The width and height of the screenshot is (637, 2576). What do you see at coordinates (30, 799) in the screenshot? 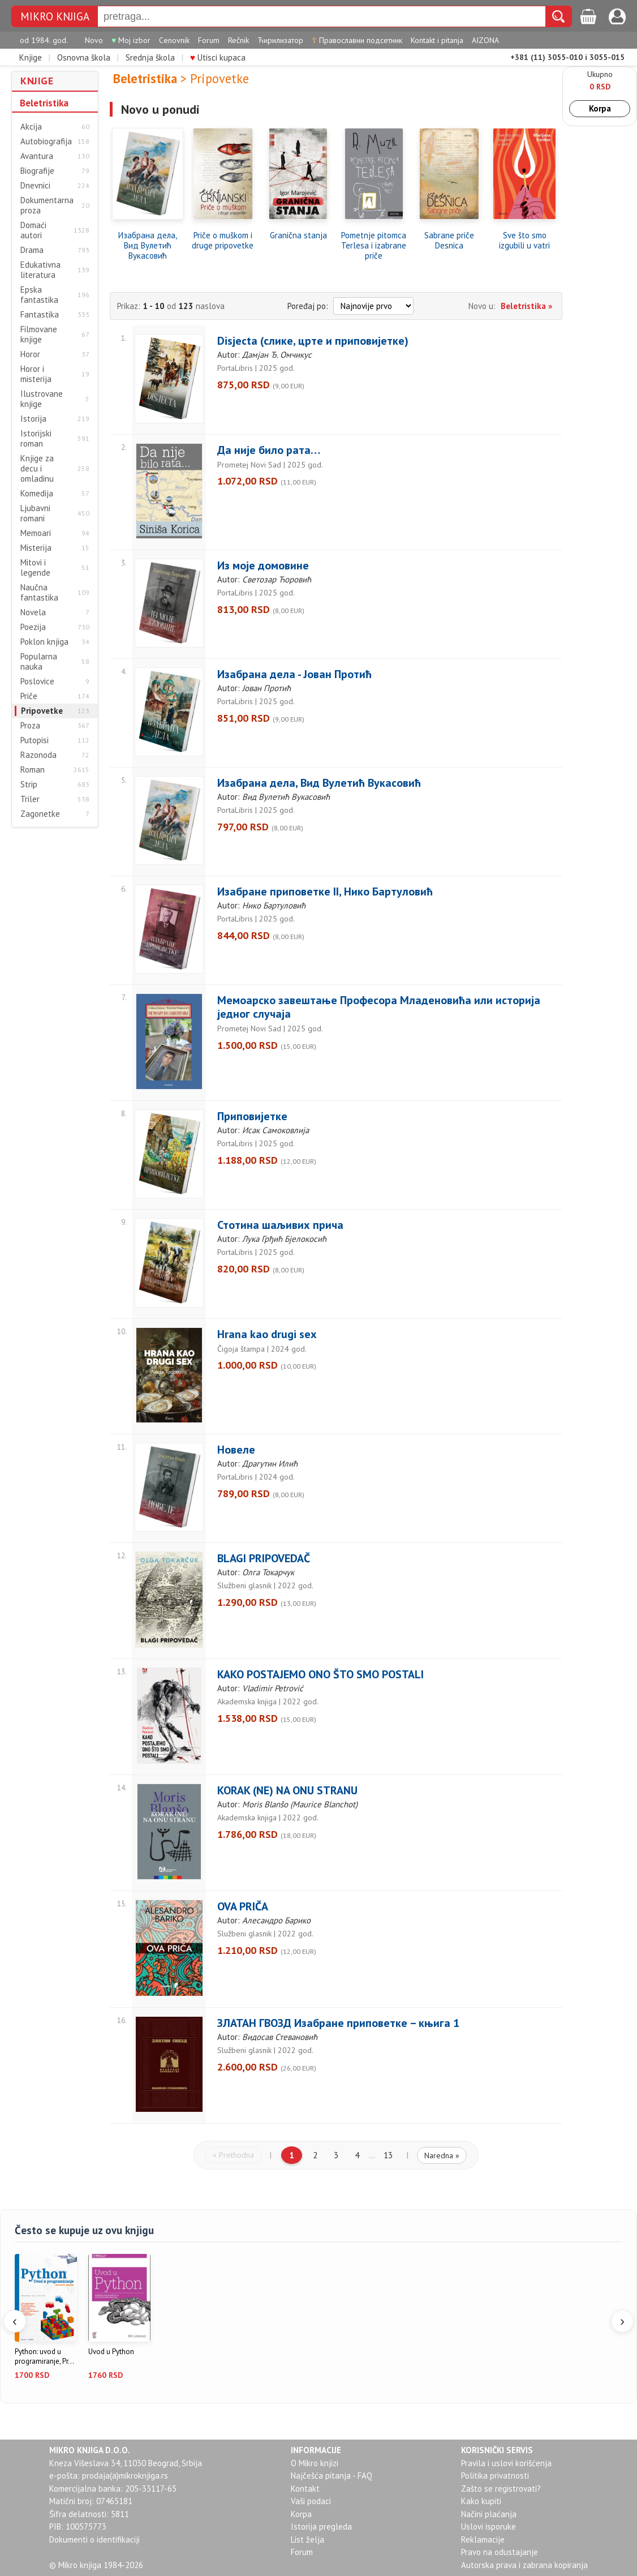
I see `Triler` at bounding box center [30, 799].